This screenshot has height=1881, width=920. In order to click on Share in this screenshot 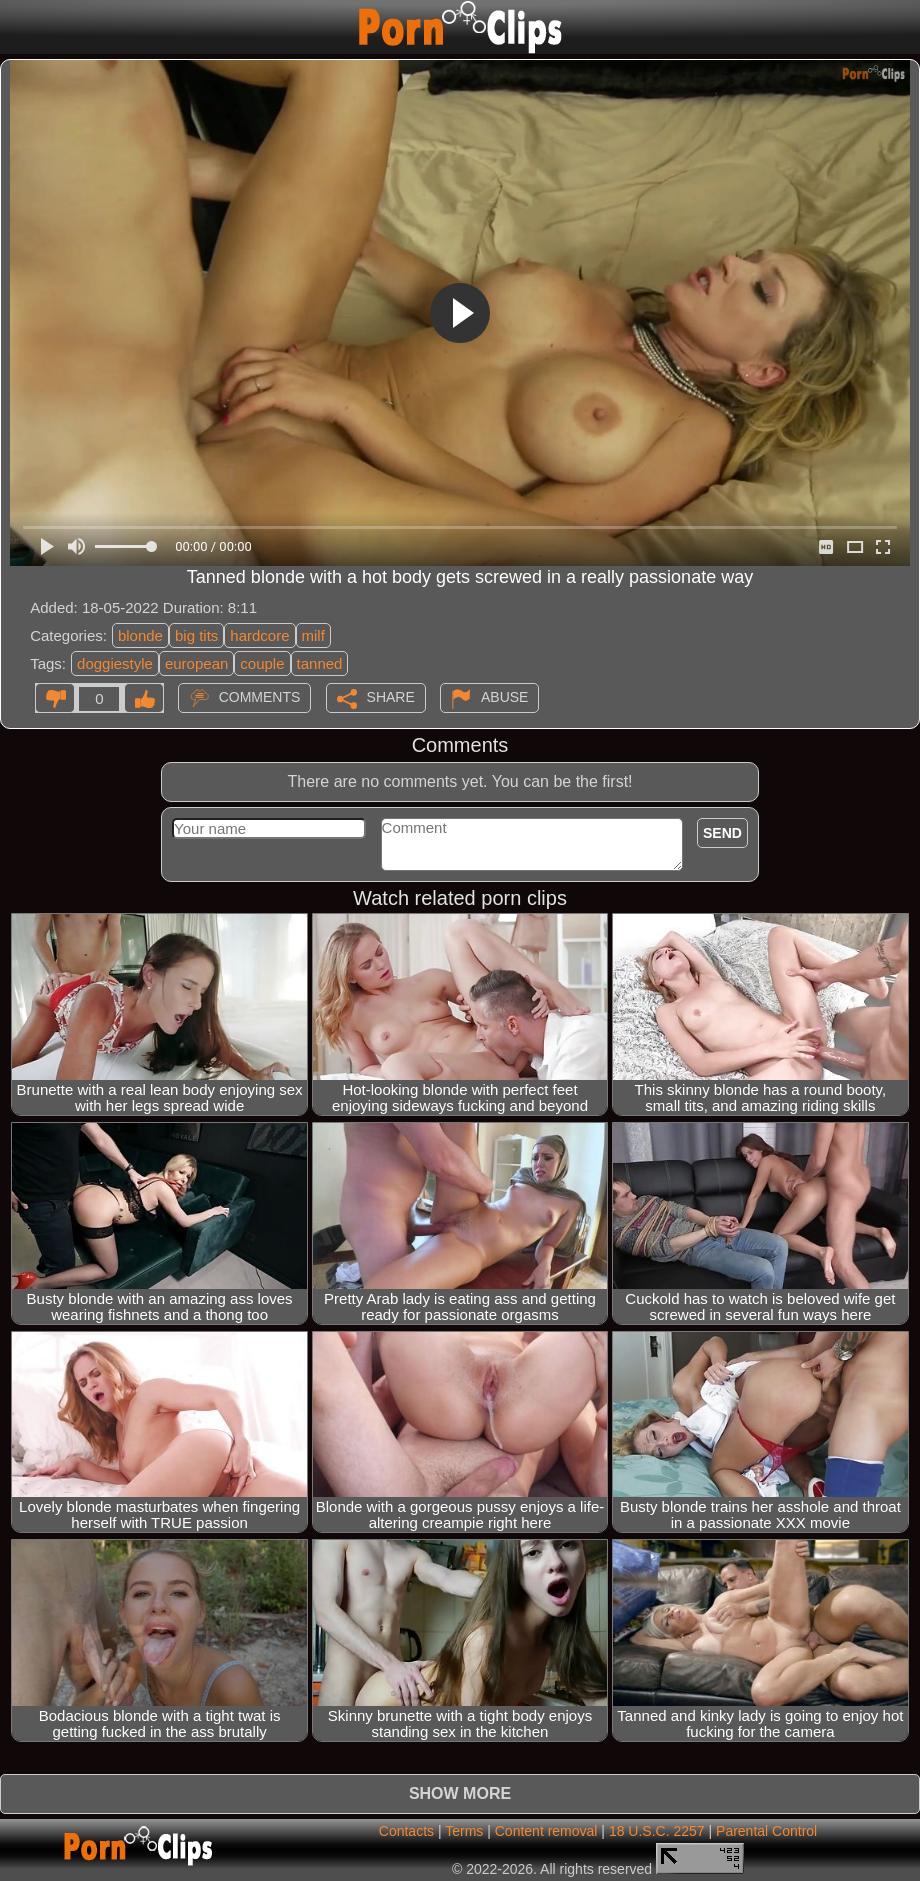, I will do `click(391, 697)`.